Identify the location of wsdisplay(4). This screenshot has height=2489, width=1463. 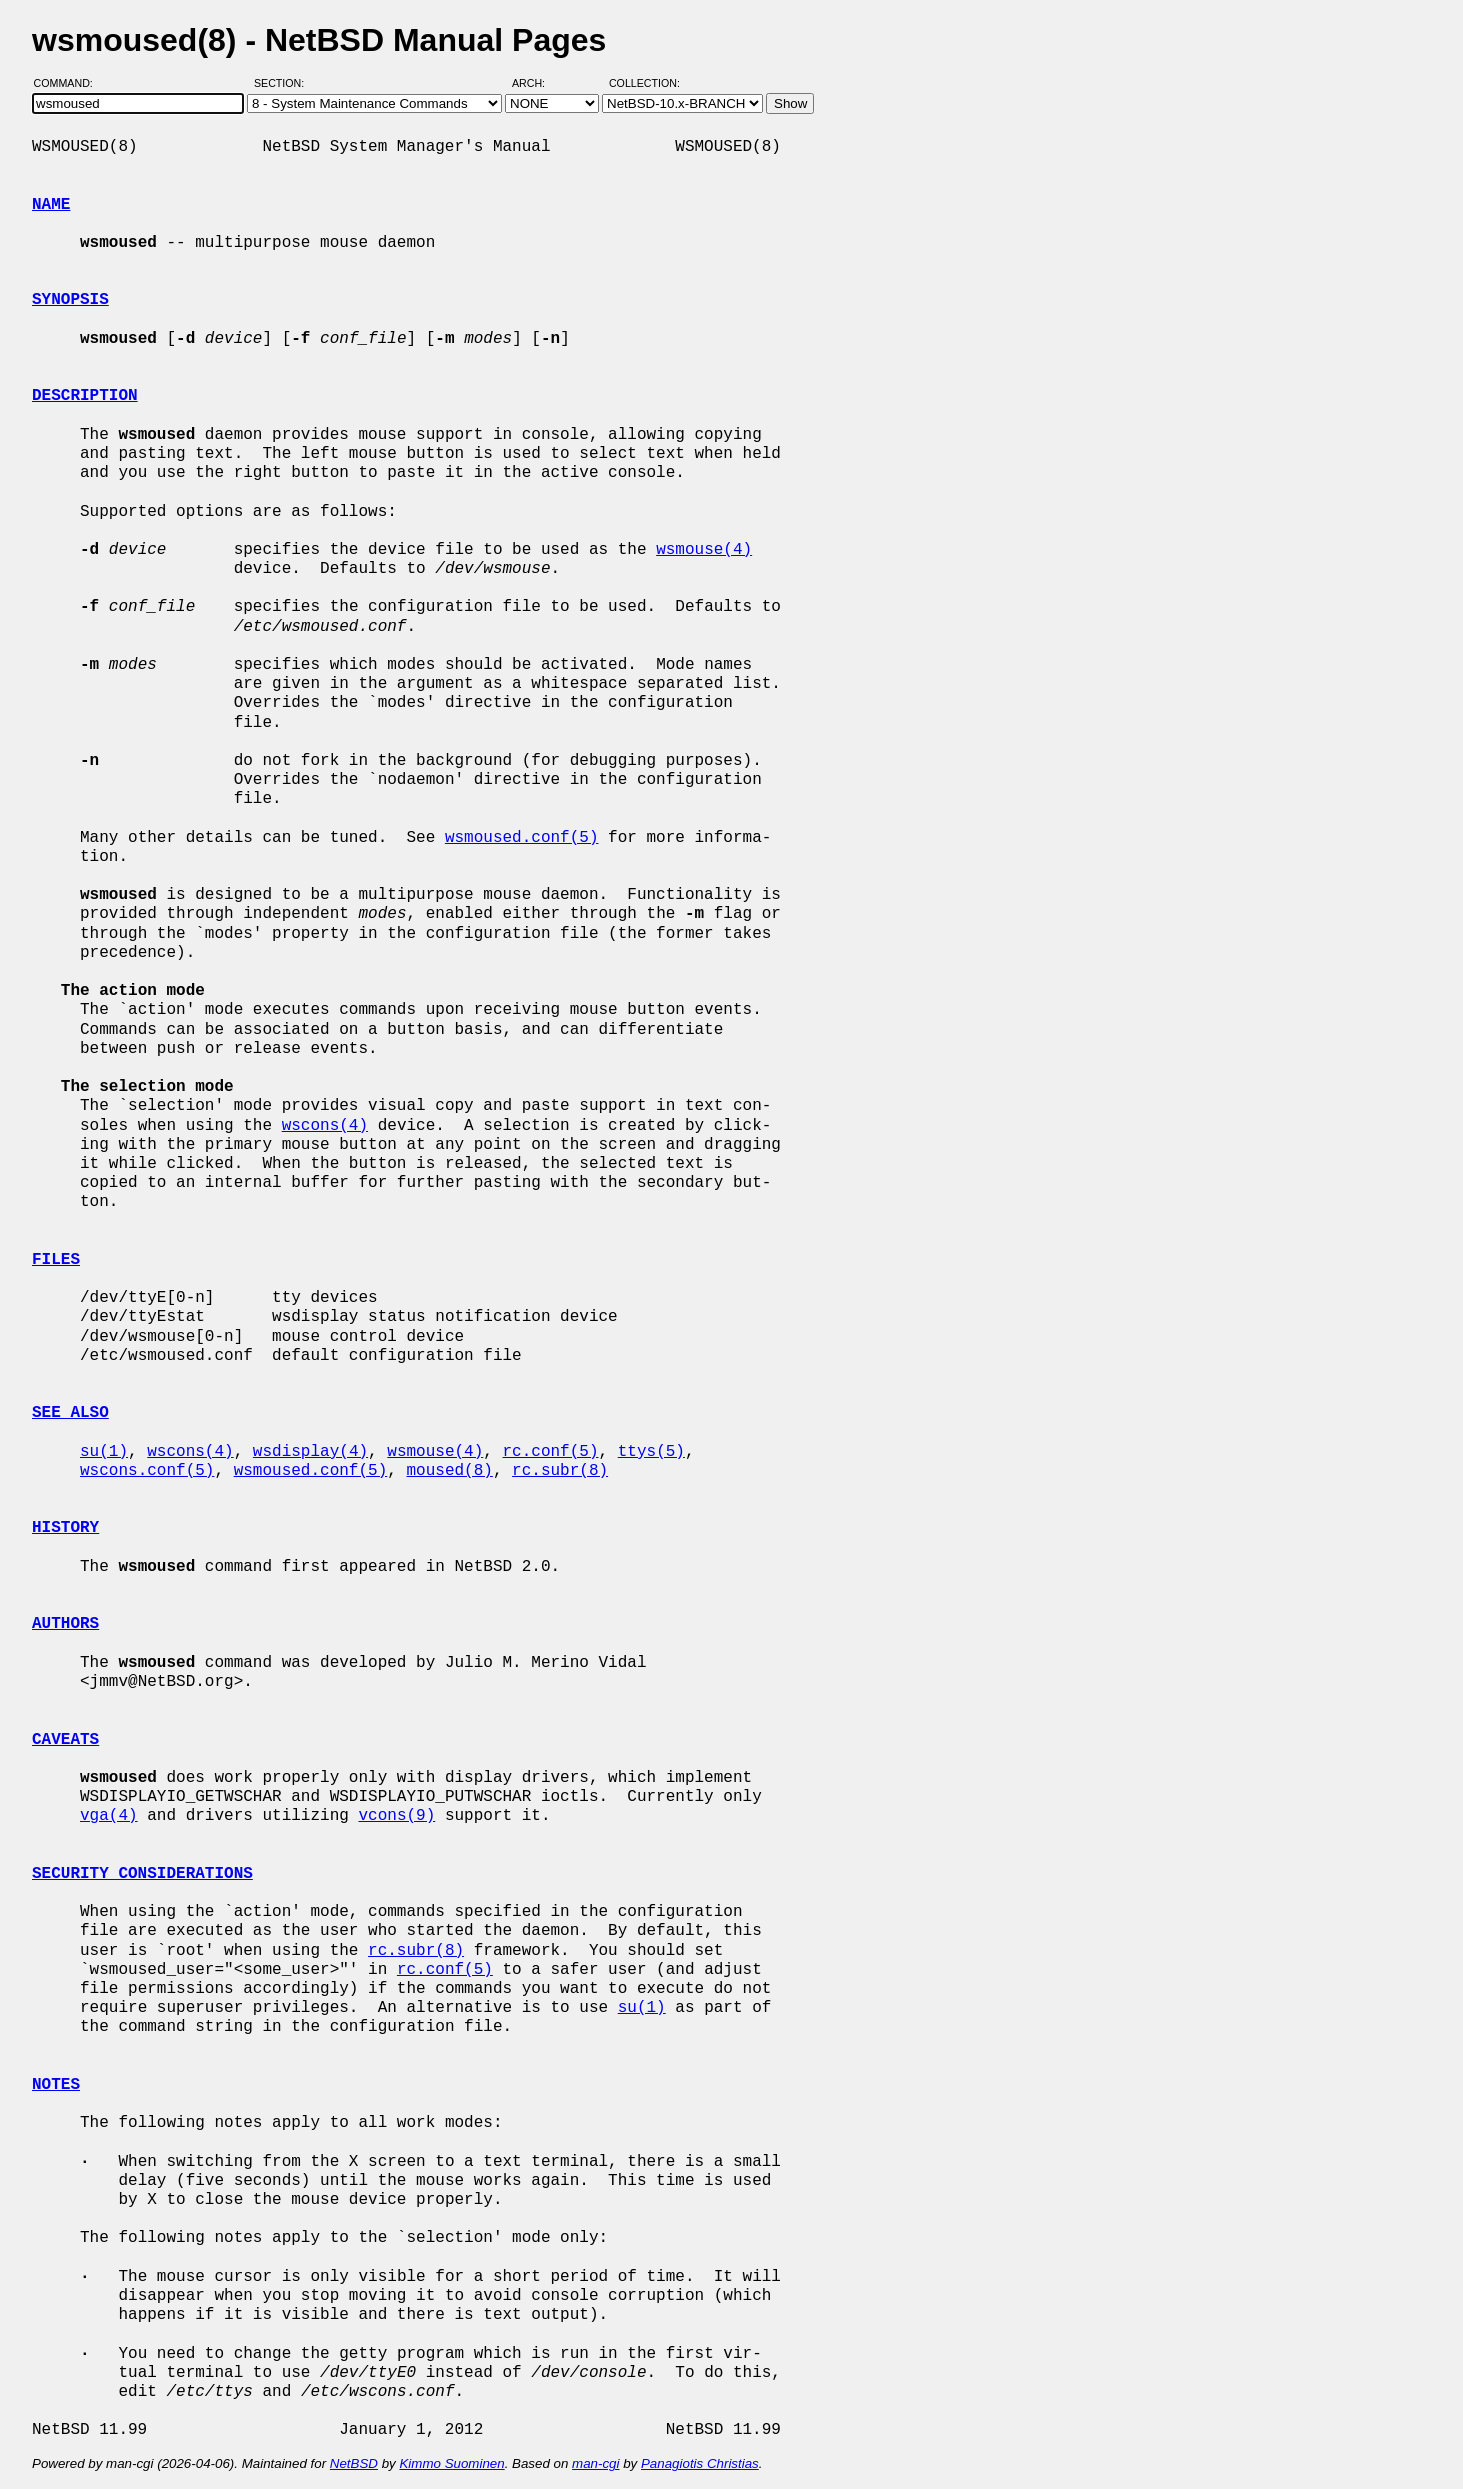
(310, 1452).